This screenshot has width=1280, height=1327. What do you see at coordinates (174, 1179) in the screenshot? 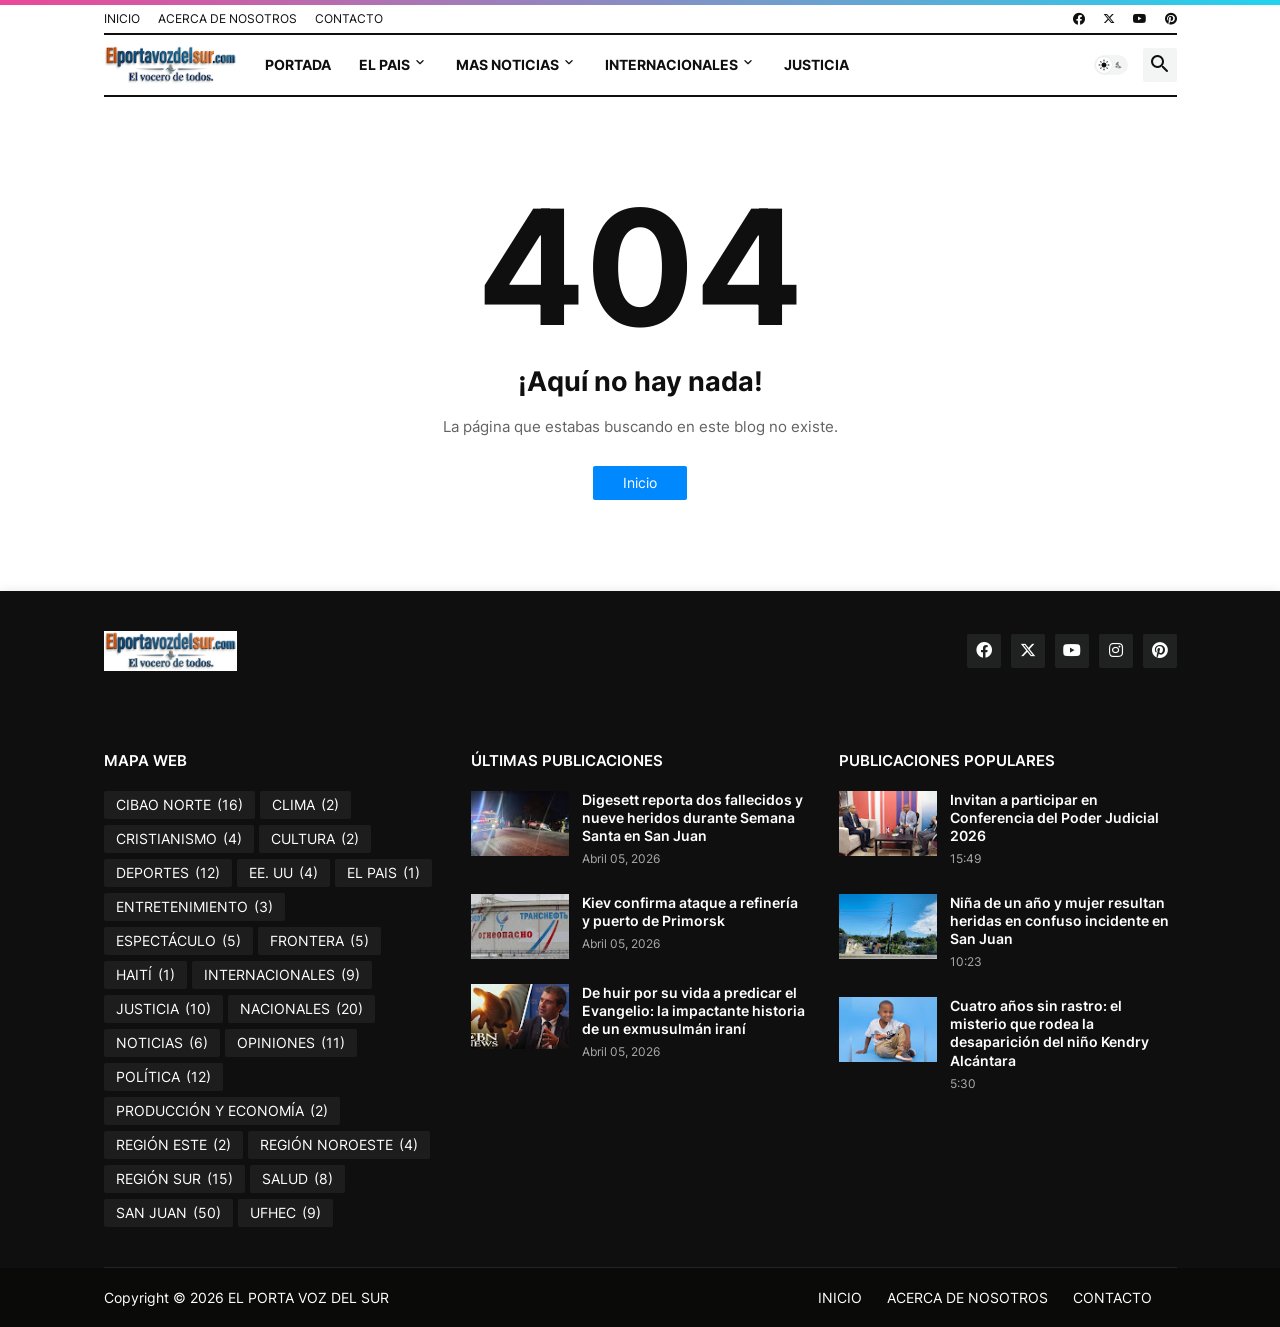
I see `REGIÓN SUR` at bounding box center [174, 1179].